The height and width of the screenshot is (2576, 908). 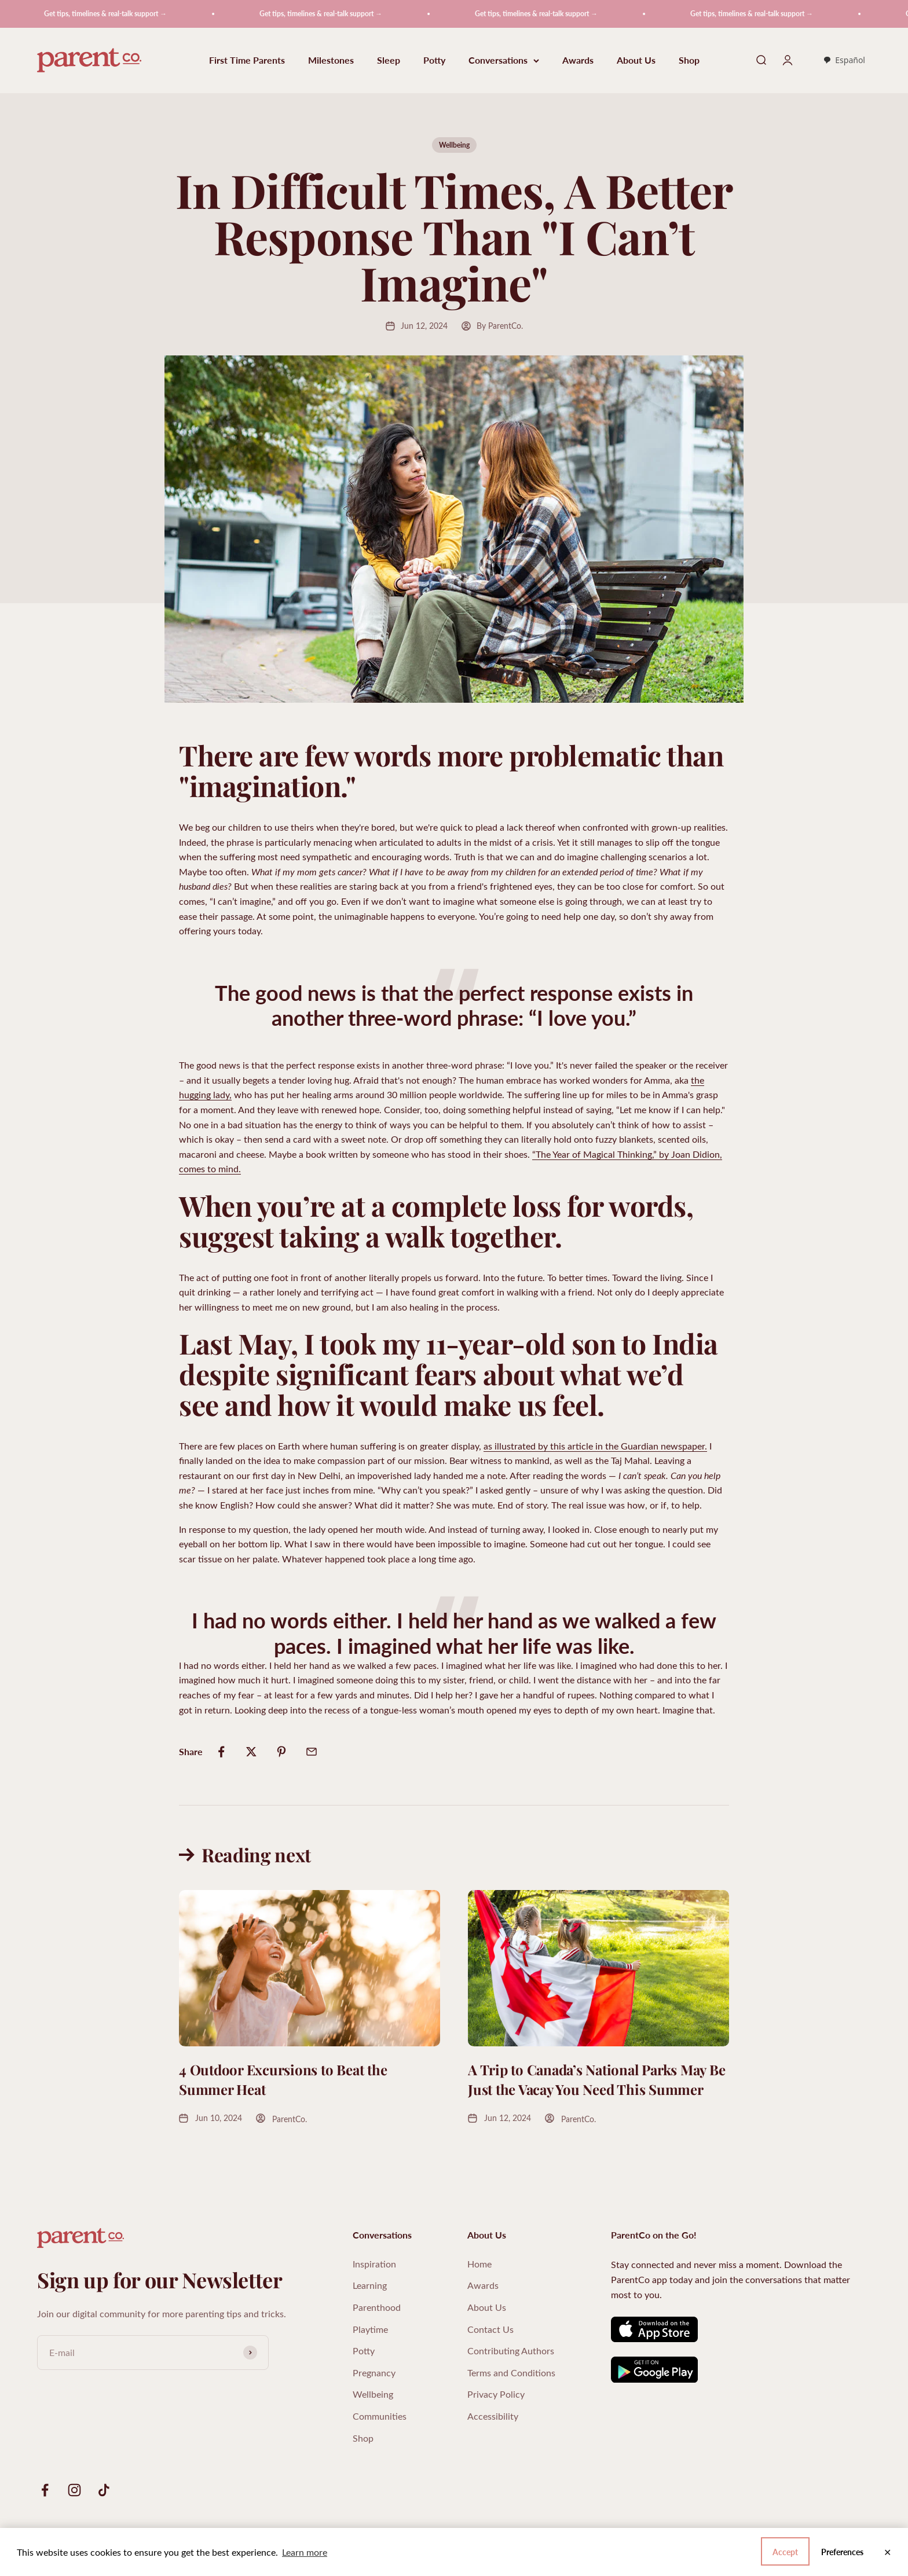 What do you see at coordinates (503, 60) in the screenshot?
I see `Conversations` at bounding box center [503, 60].